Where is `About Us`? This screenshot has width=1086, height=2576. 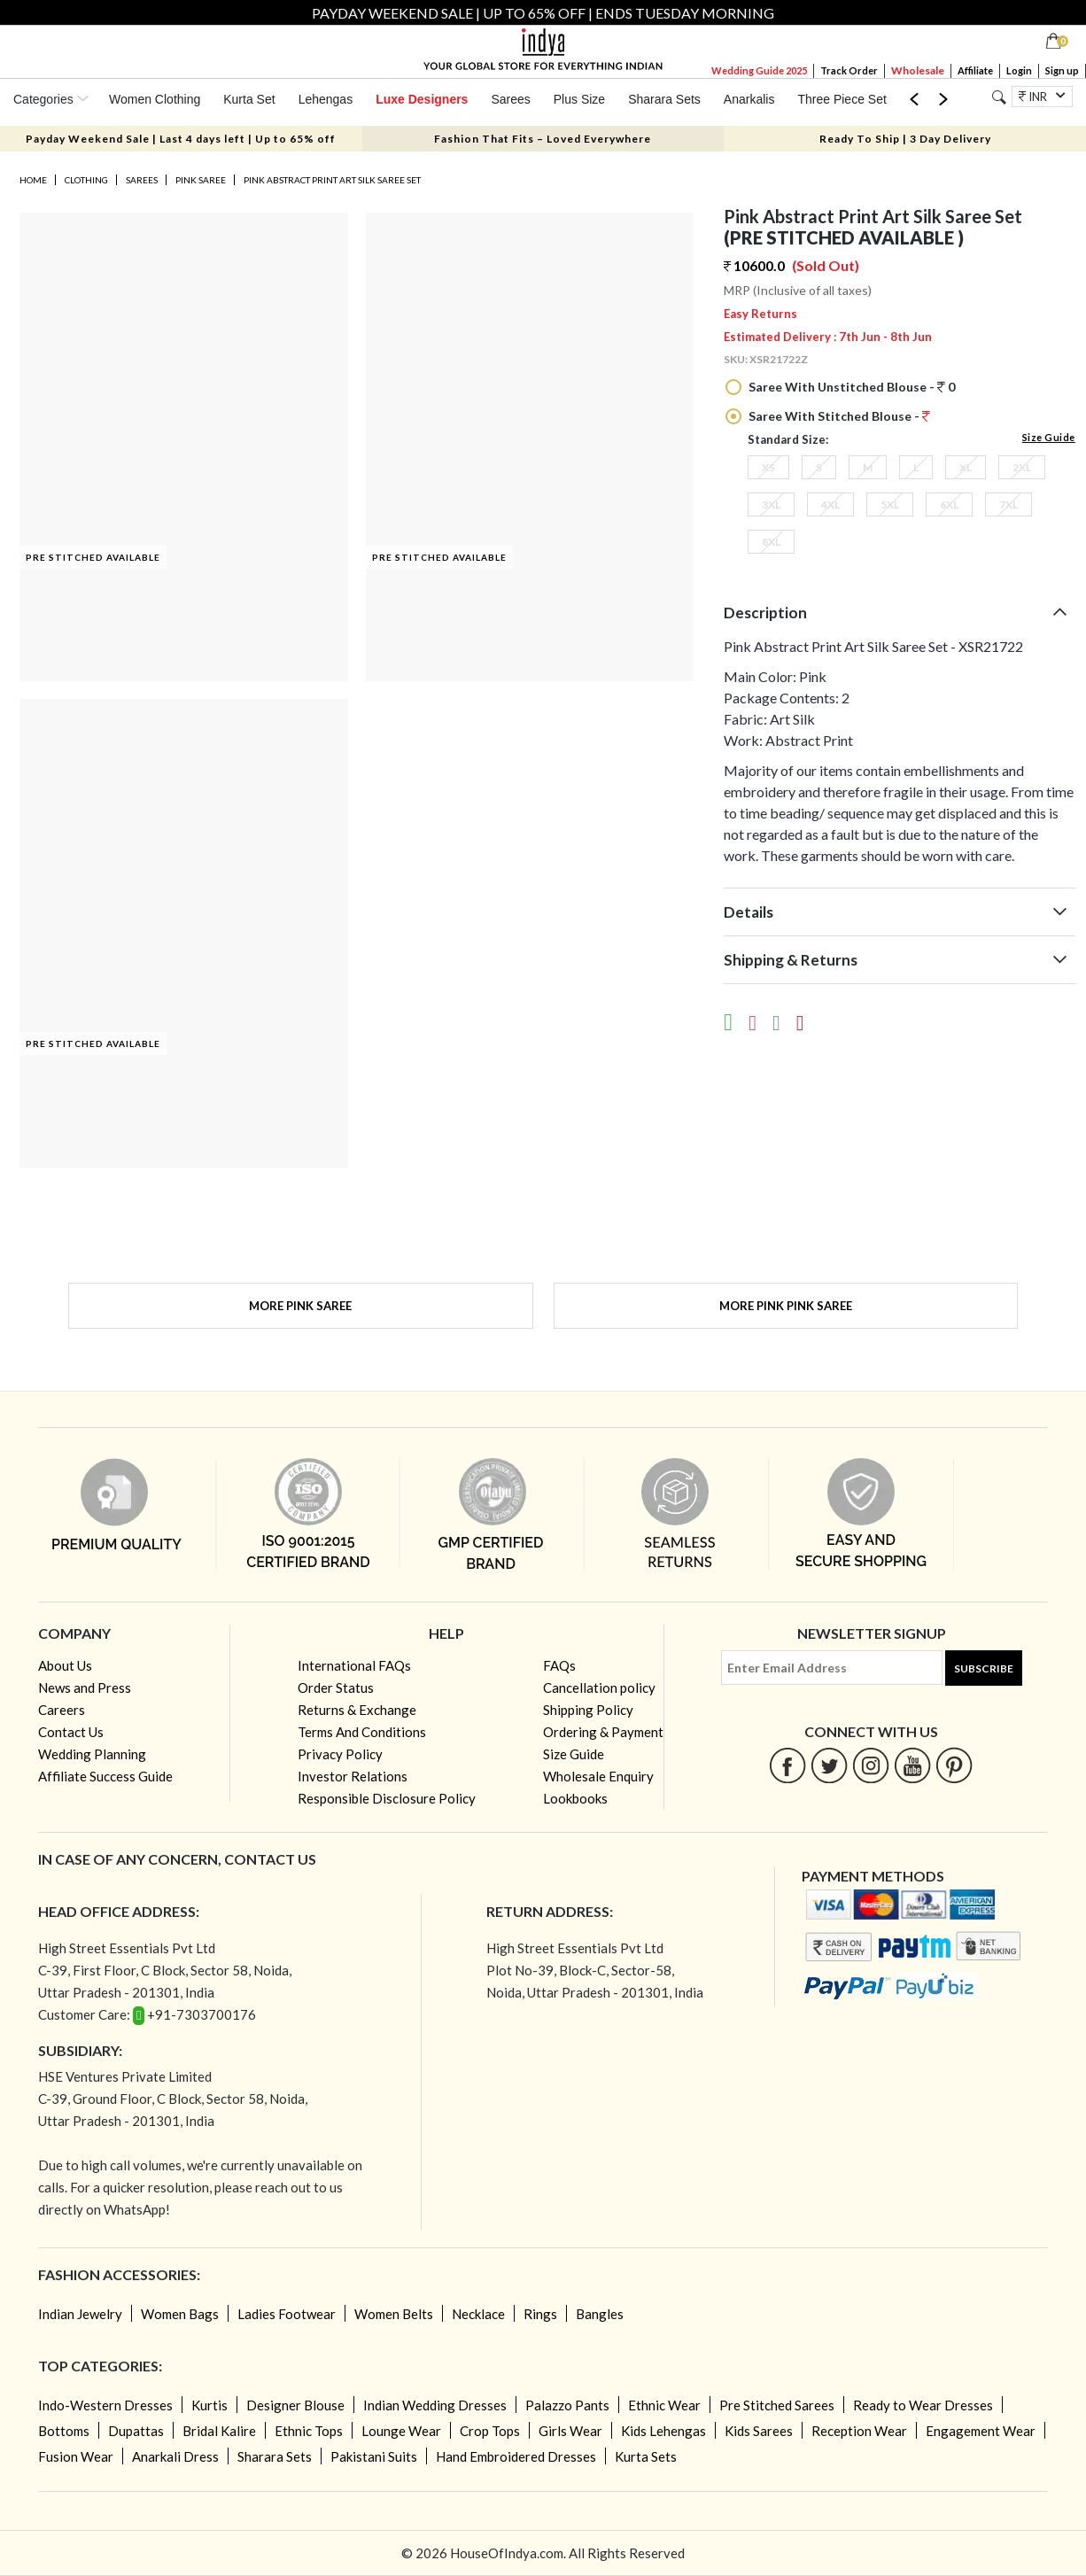
About Us is located at coordinates (65, 1665).